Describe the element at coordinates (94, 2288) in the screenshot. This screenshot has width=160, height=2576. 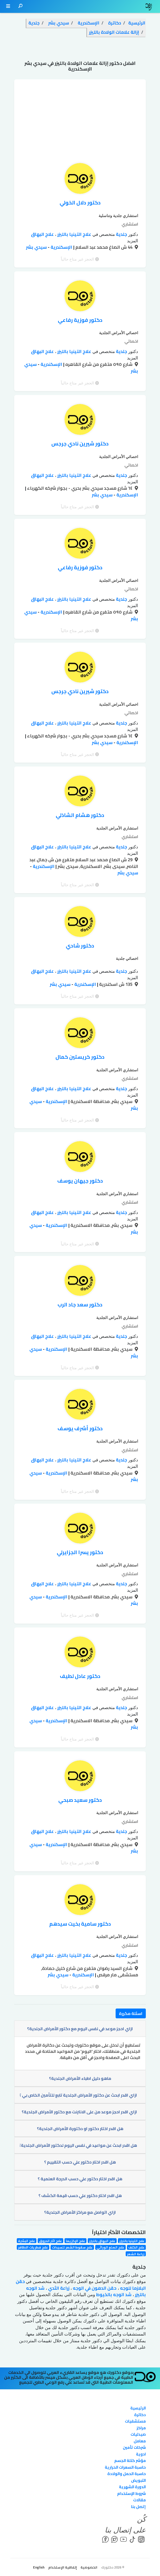
I see `حقن الدهون في الوجه` at that location.